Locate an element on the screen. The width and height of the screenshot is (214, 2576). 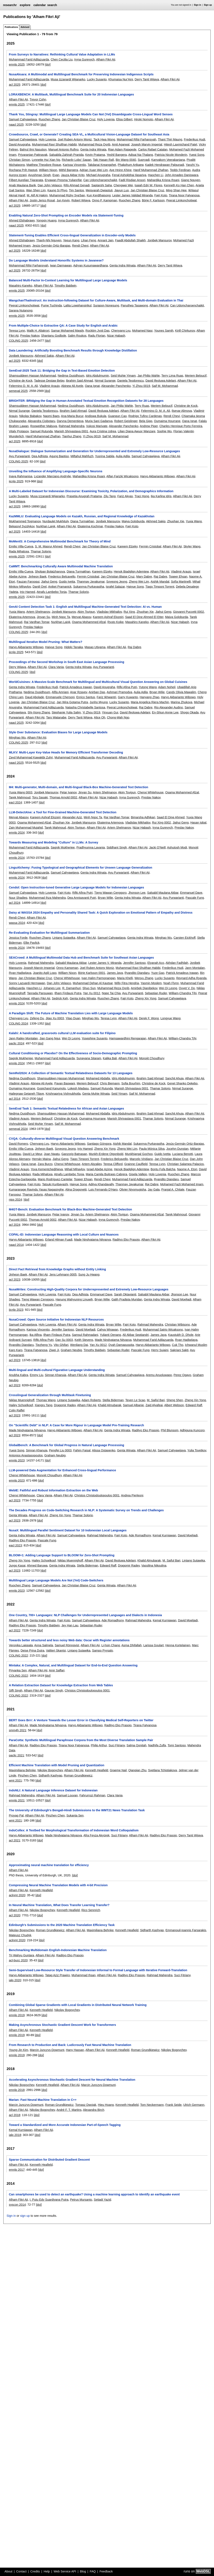
David Ifeoluwa Adelani is located at coordinates (160, 380).